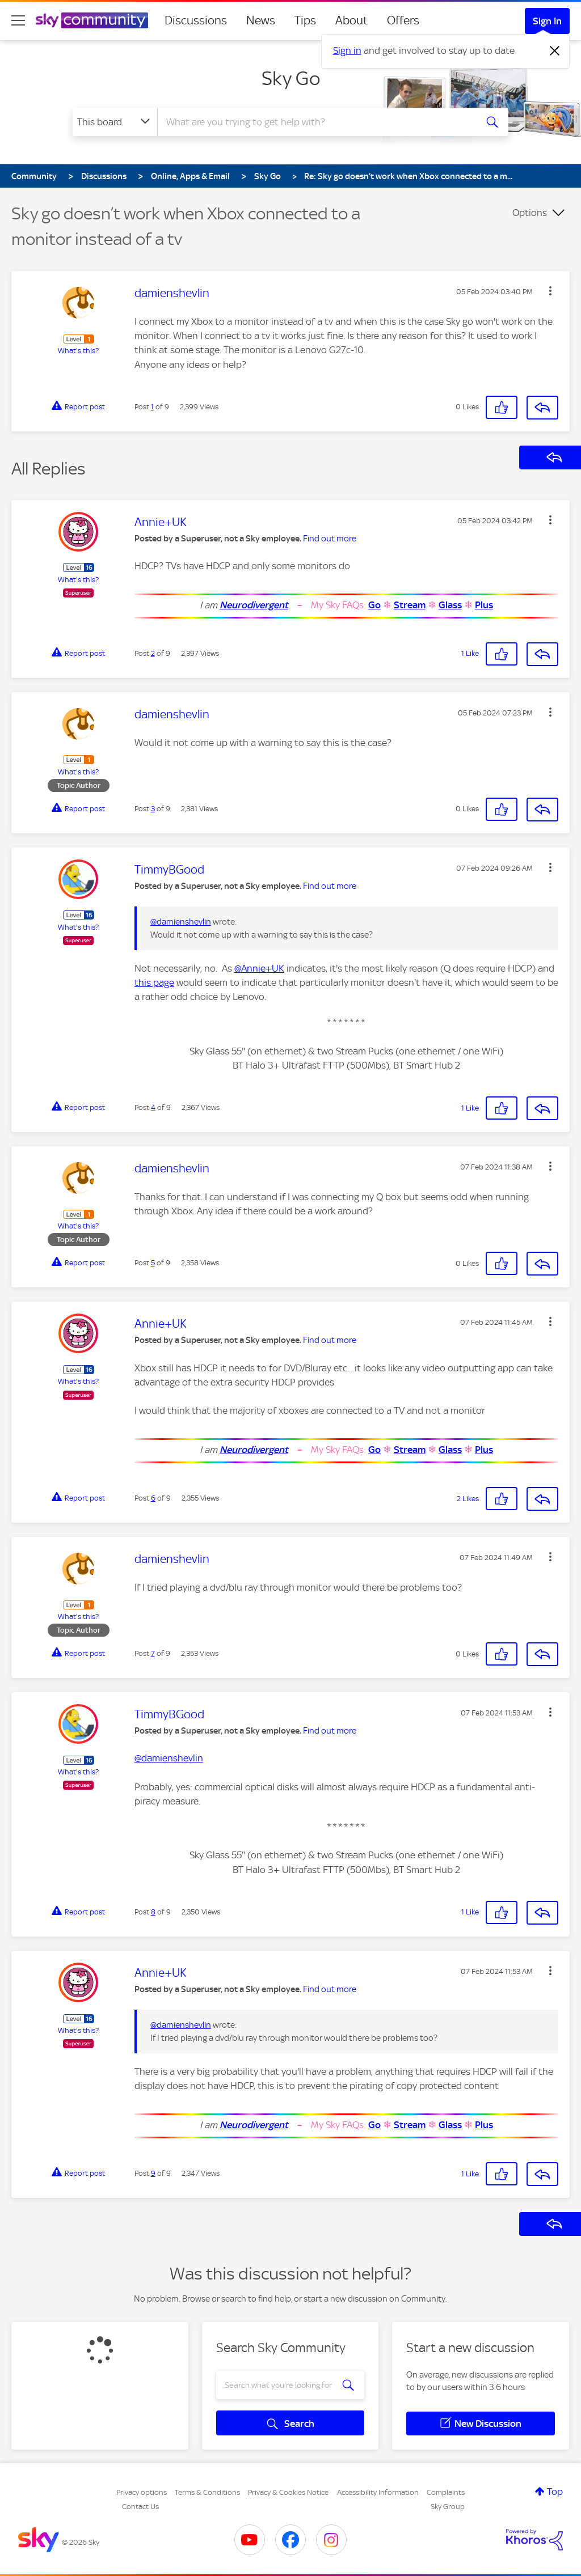 The width and height of the screenshot is (581, 2576). Describe the element at coordinates (288, 2492) in the screenshot. I see `Privacy & Cookies Notice` at that location.